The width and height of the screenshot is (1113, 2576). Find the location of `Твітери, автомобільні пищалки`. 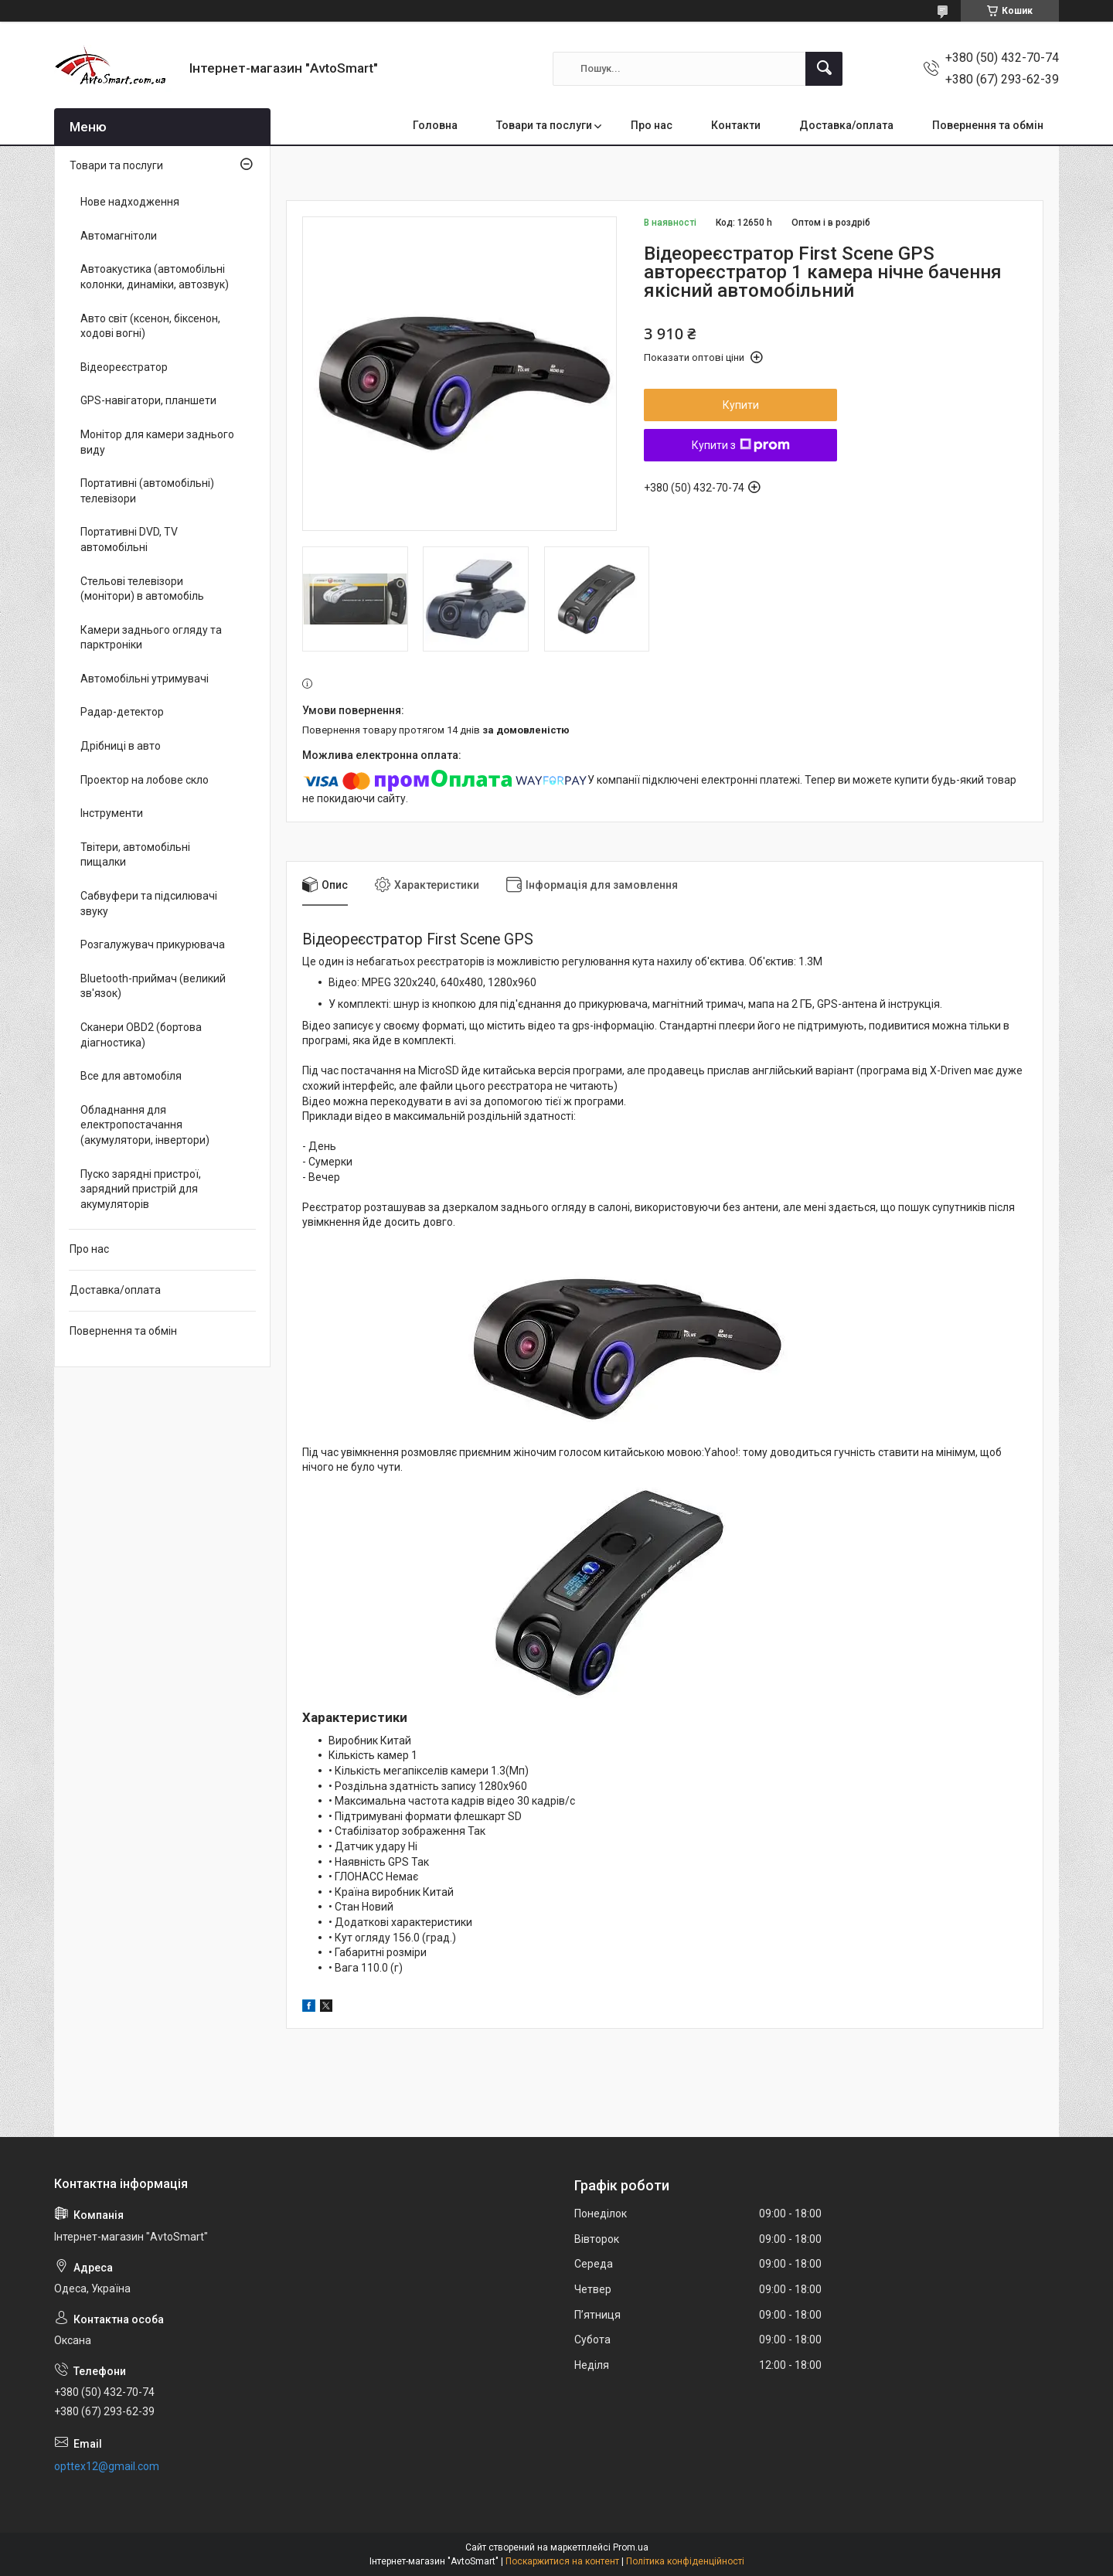

Твітери, автомобільні пищалки is located at coordinates (135, 855).